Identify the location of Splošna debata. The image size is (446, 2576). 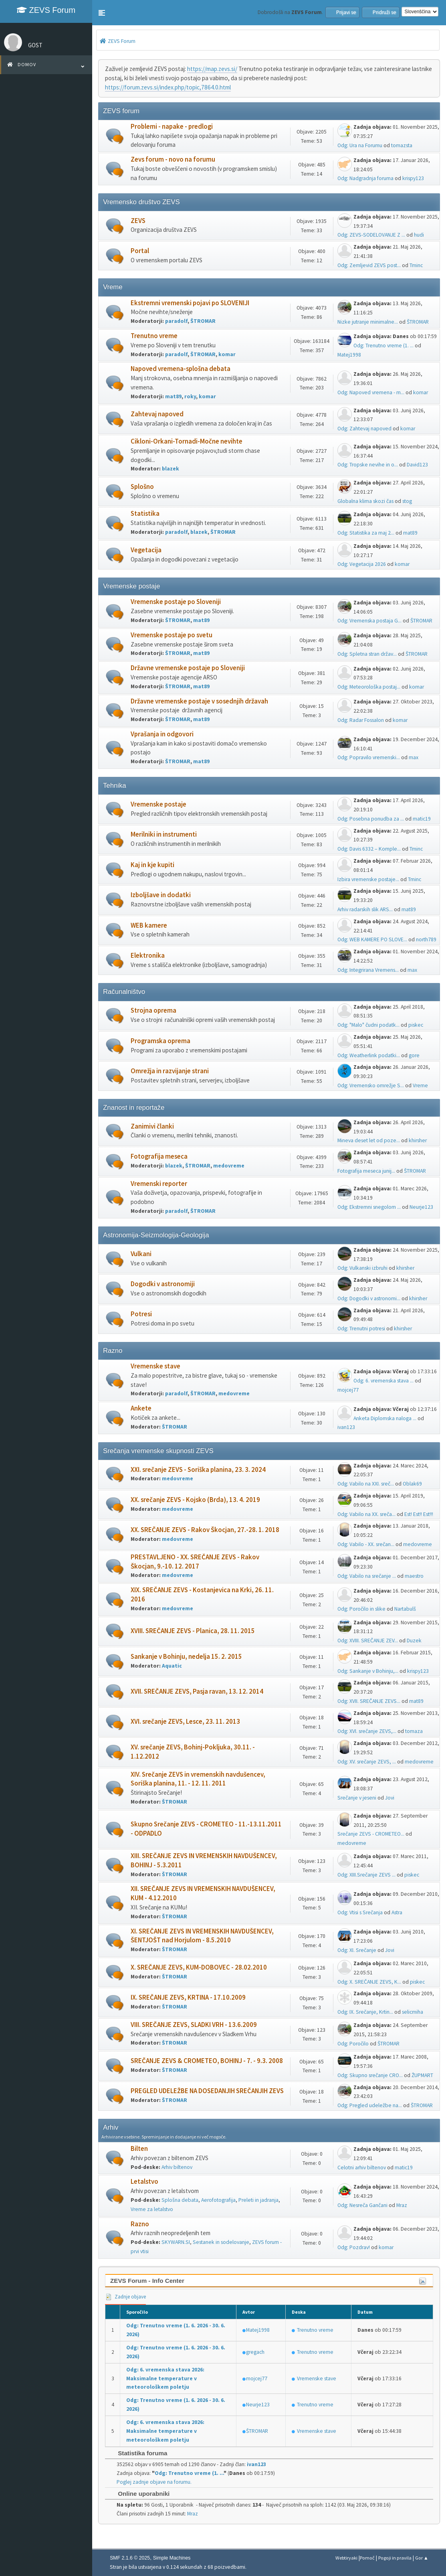
(179, 2200).